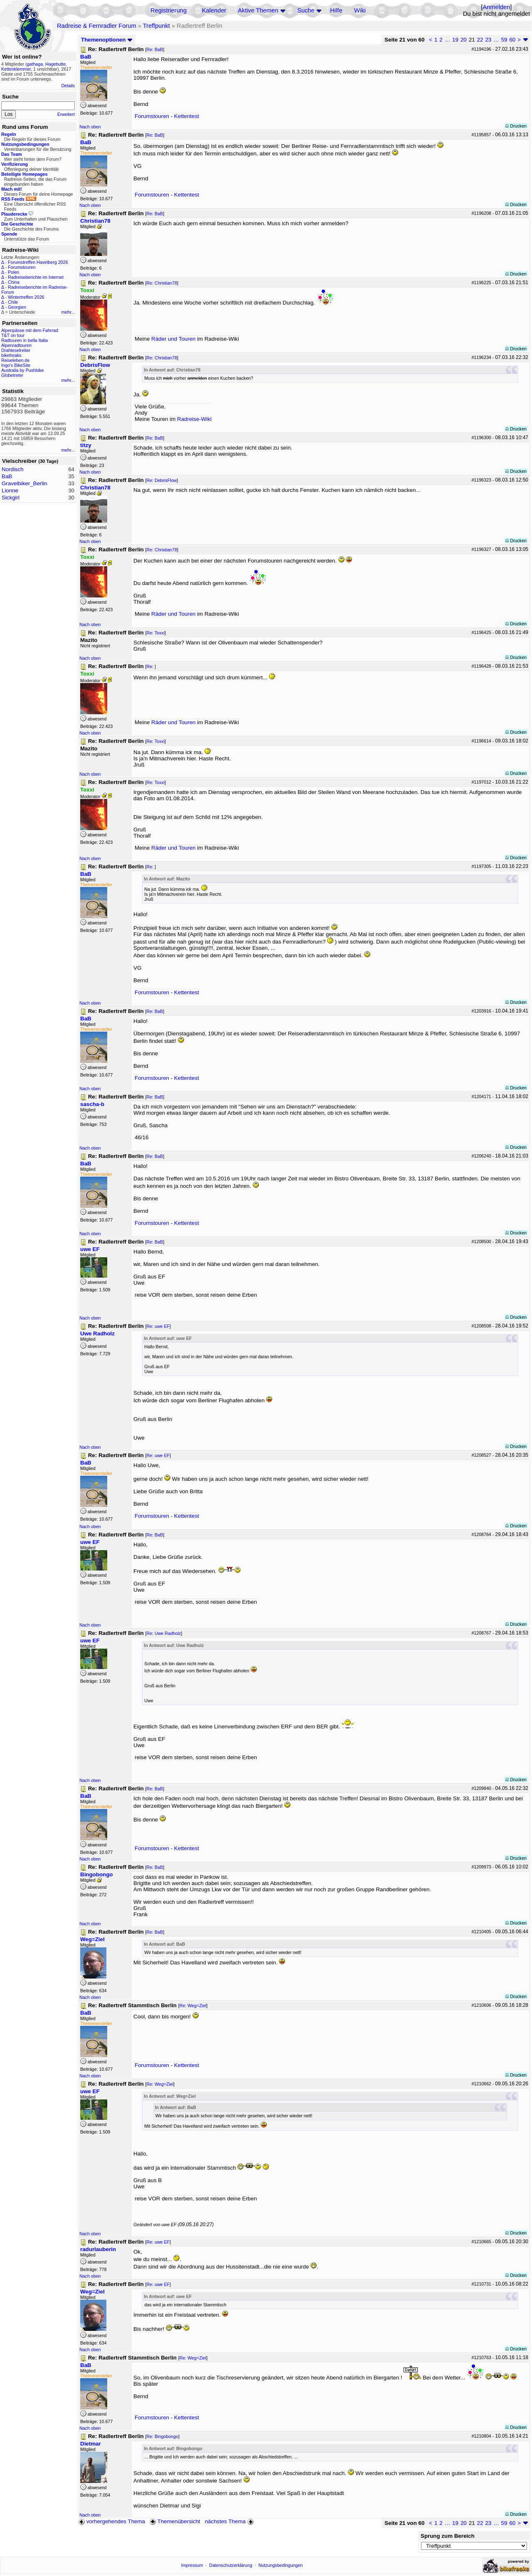 The width and height of the screenshot is (532, 2576). Describe the element at coordinates (38, 262) in the screenshot. I see `Forumstreffen Havelberg 2026` at that location.